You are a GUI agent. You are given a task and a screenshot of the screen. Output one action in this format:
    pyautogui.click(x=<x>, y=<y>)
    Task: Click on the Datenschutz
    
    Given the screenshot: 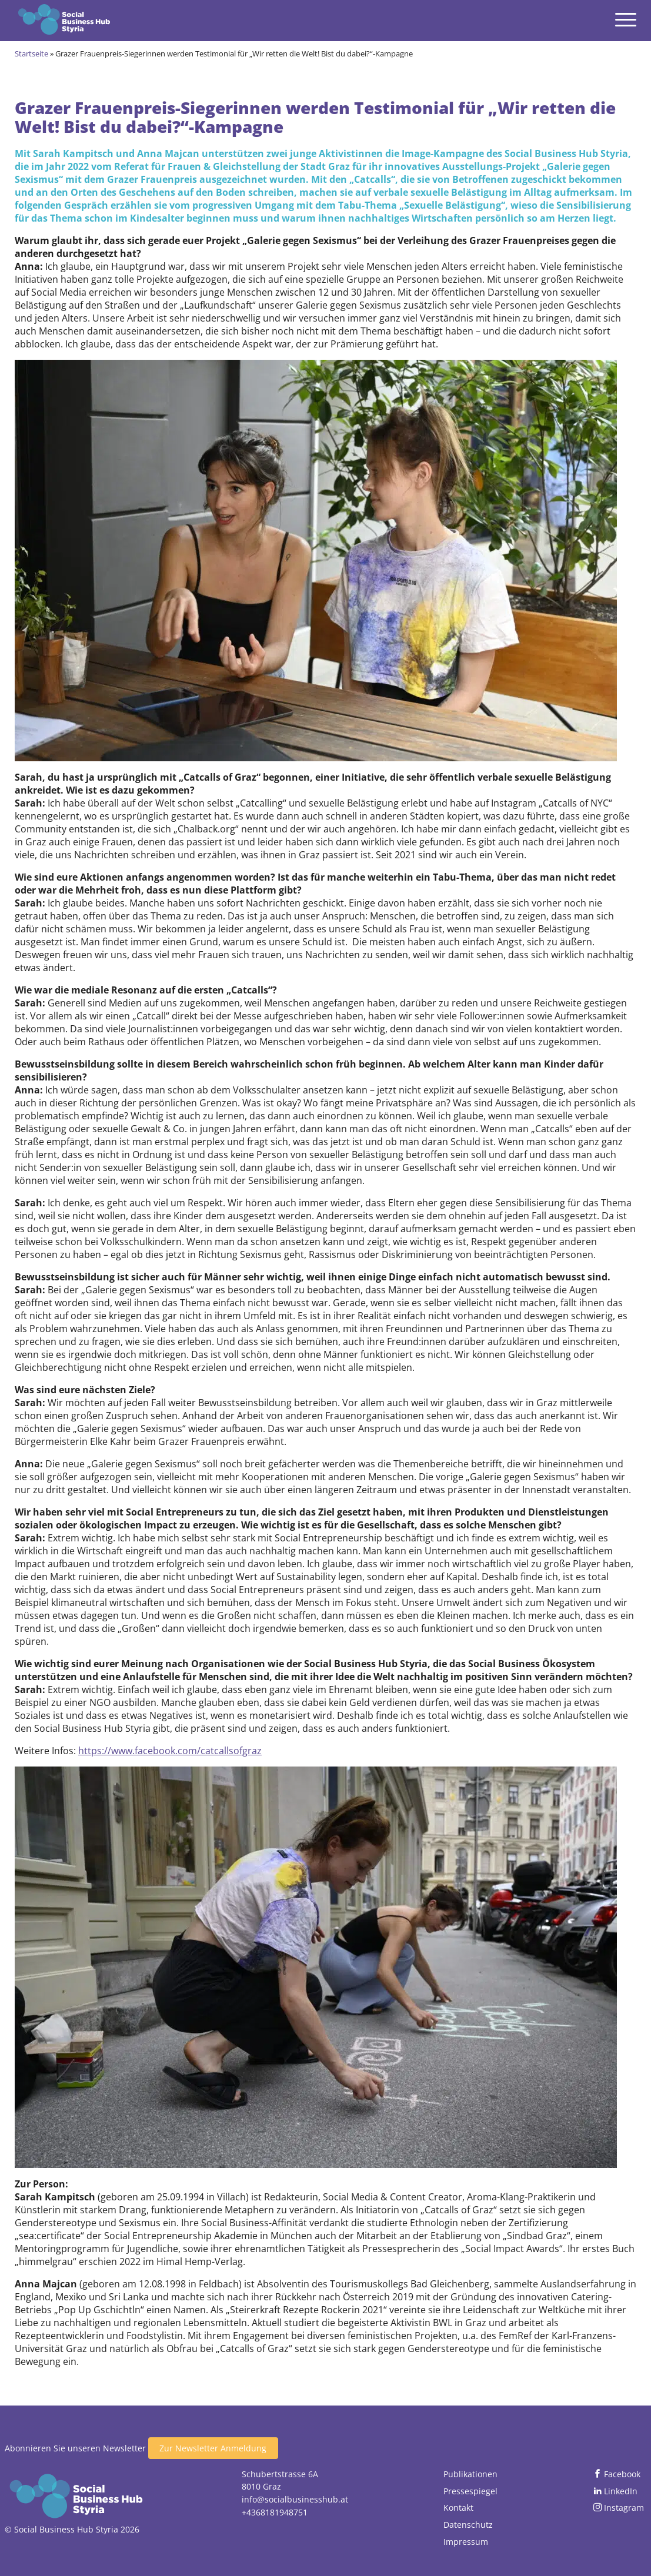 What is the action you would take?
    pyautogui.click(x=468, y=2524)
    